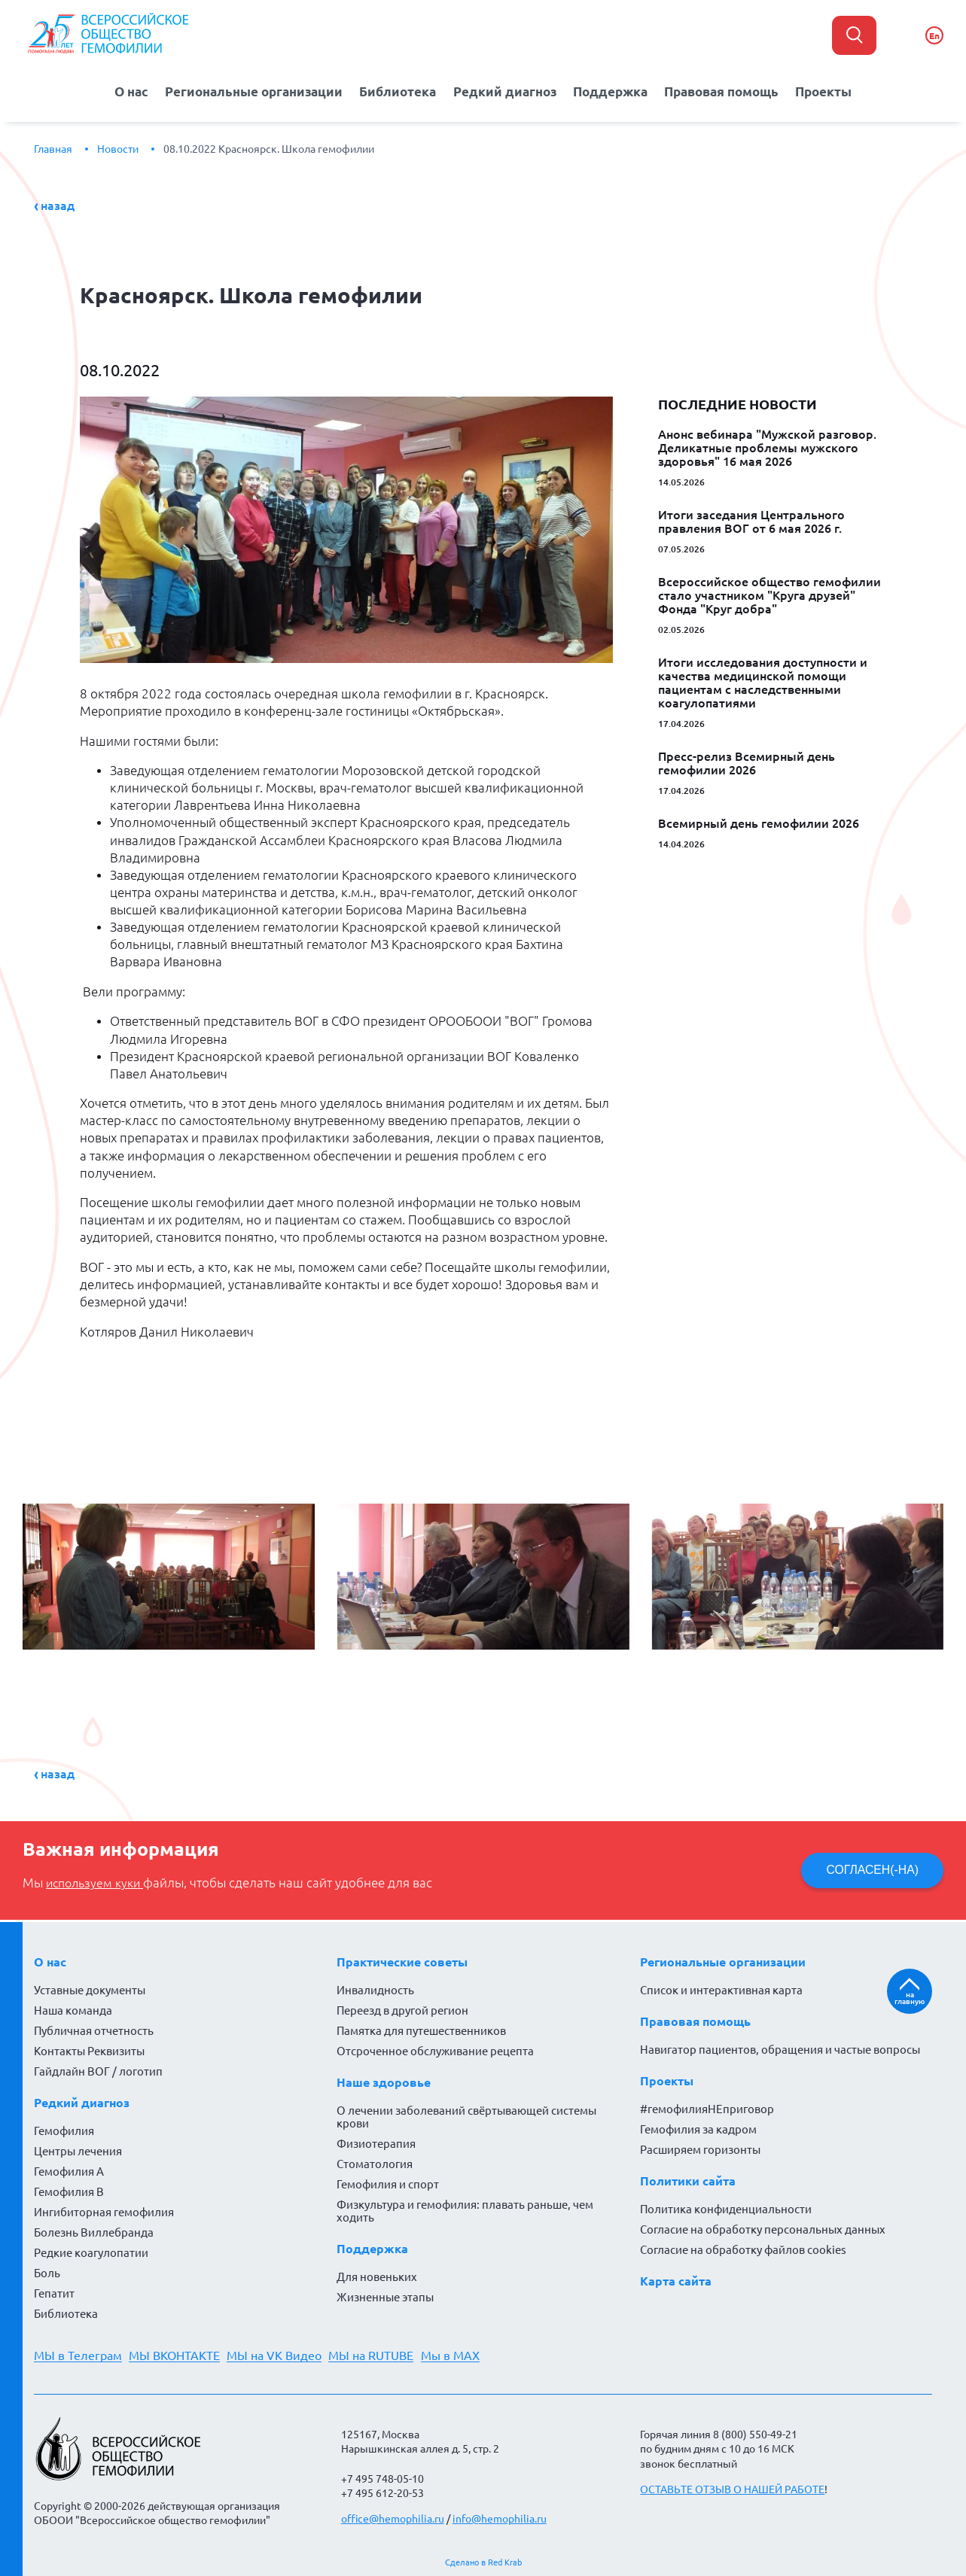 This screenshot has width=966, height=2576. Describe the element at coordinates (89, 1987) in the screenshot. I see `Уставные документы` at that location.